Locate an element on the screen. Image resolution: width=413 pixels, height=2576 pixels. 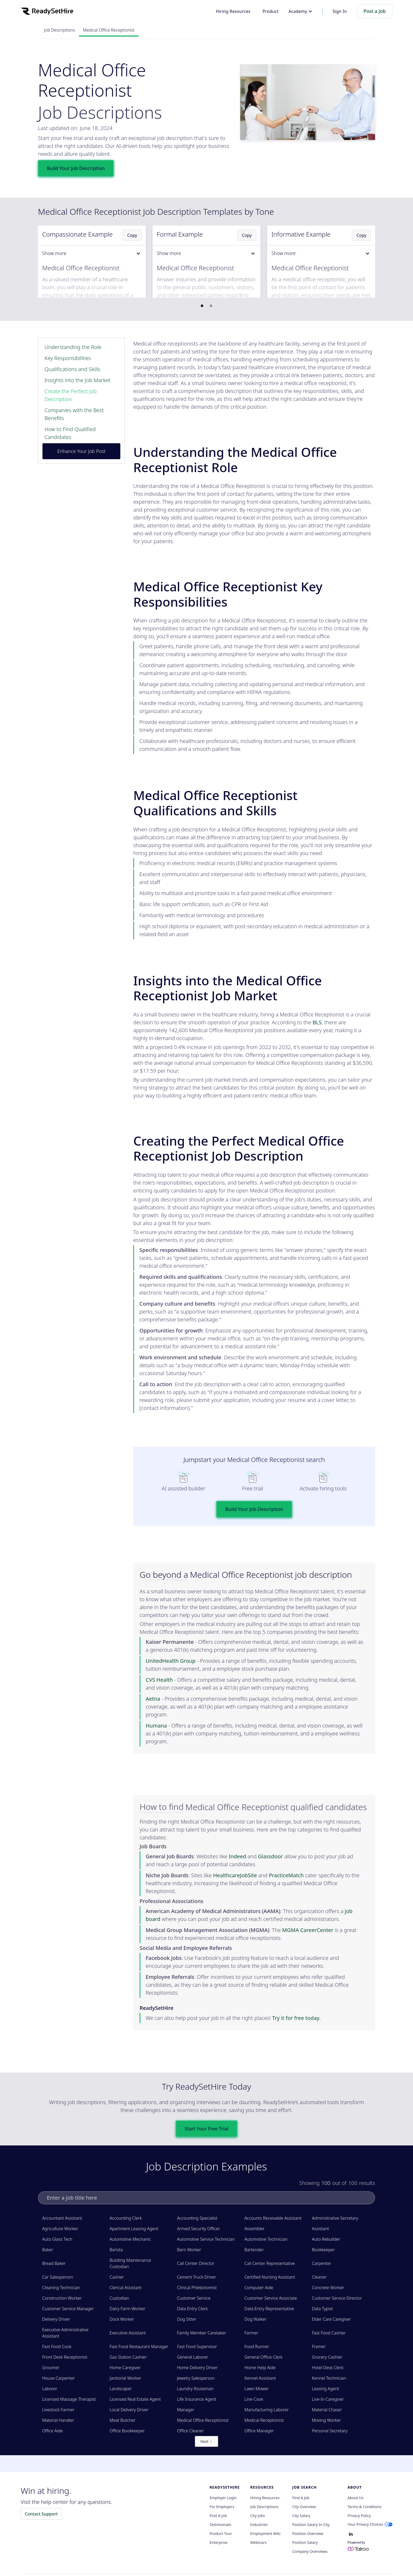
Accounting Specialist is located at coordinates (197, 2218).